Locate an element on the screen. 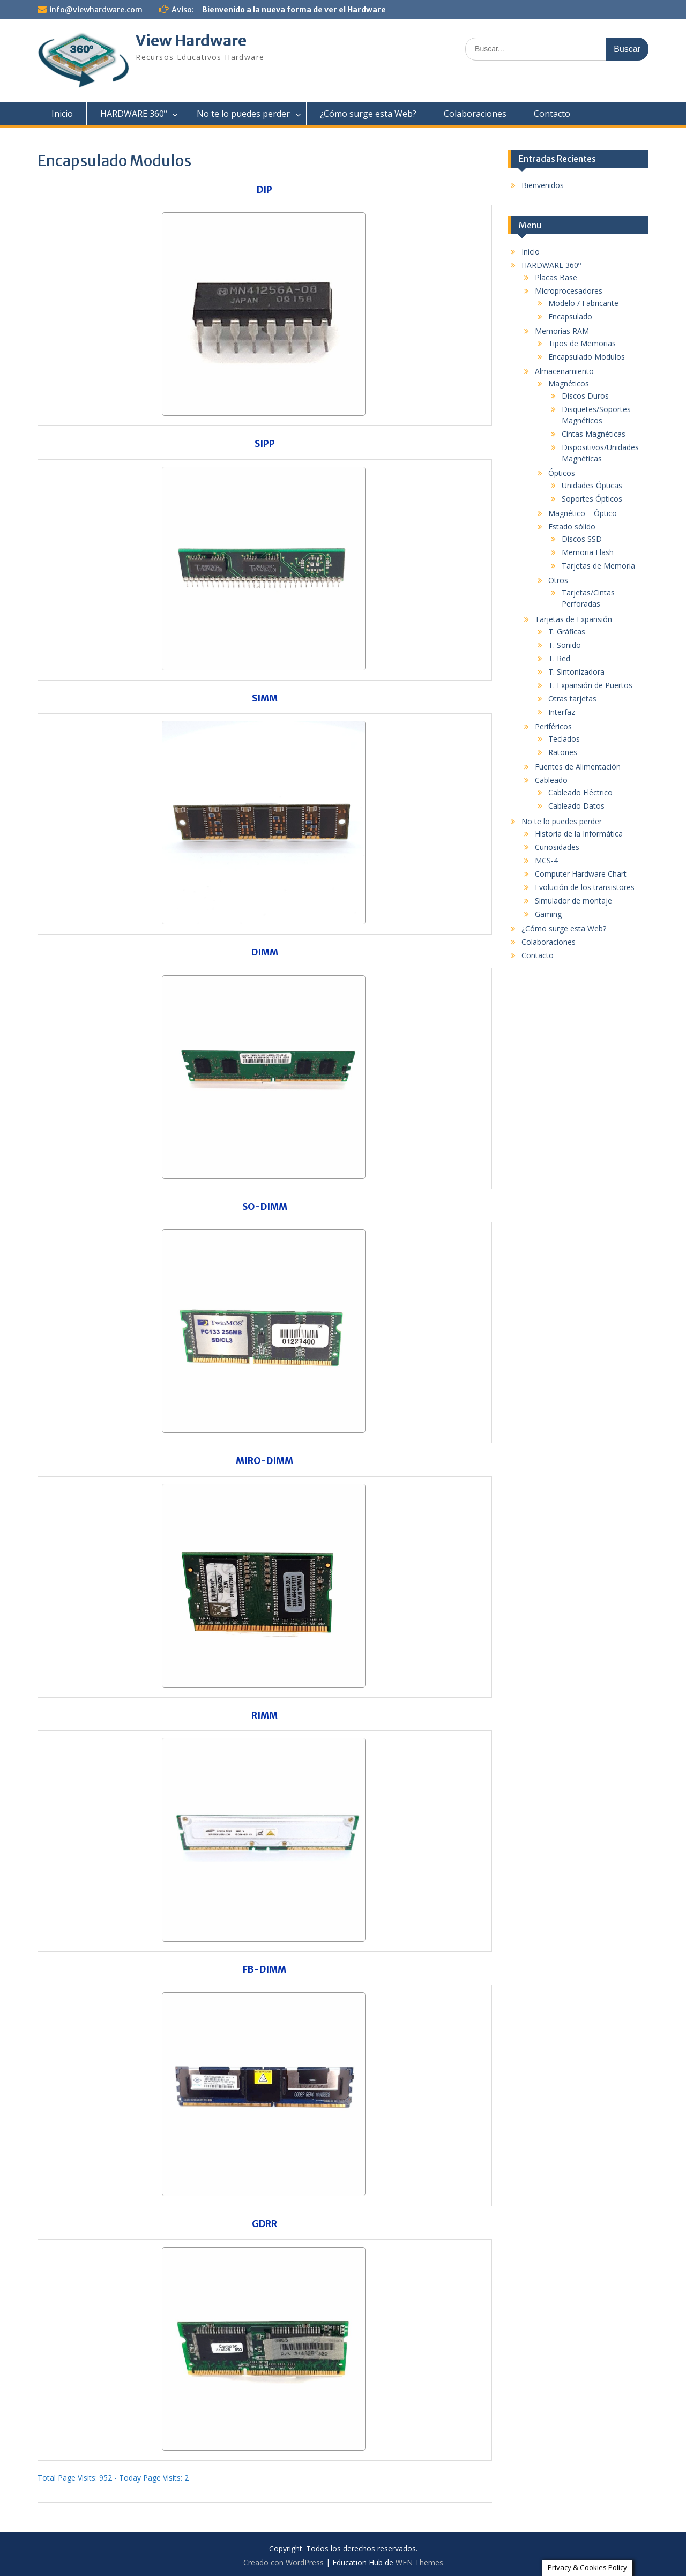 Image resolution: width=686 pixels, height=2576 pixels. No te lo puedes perder is located at coordinates (243, 114).